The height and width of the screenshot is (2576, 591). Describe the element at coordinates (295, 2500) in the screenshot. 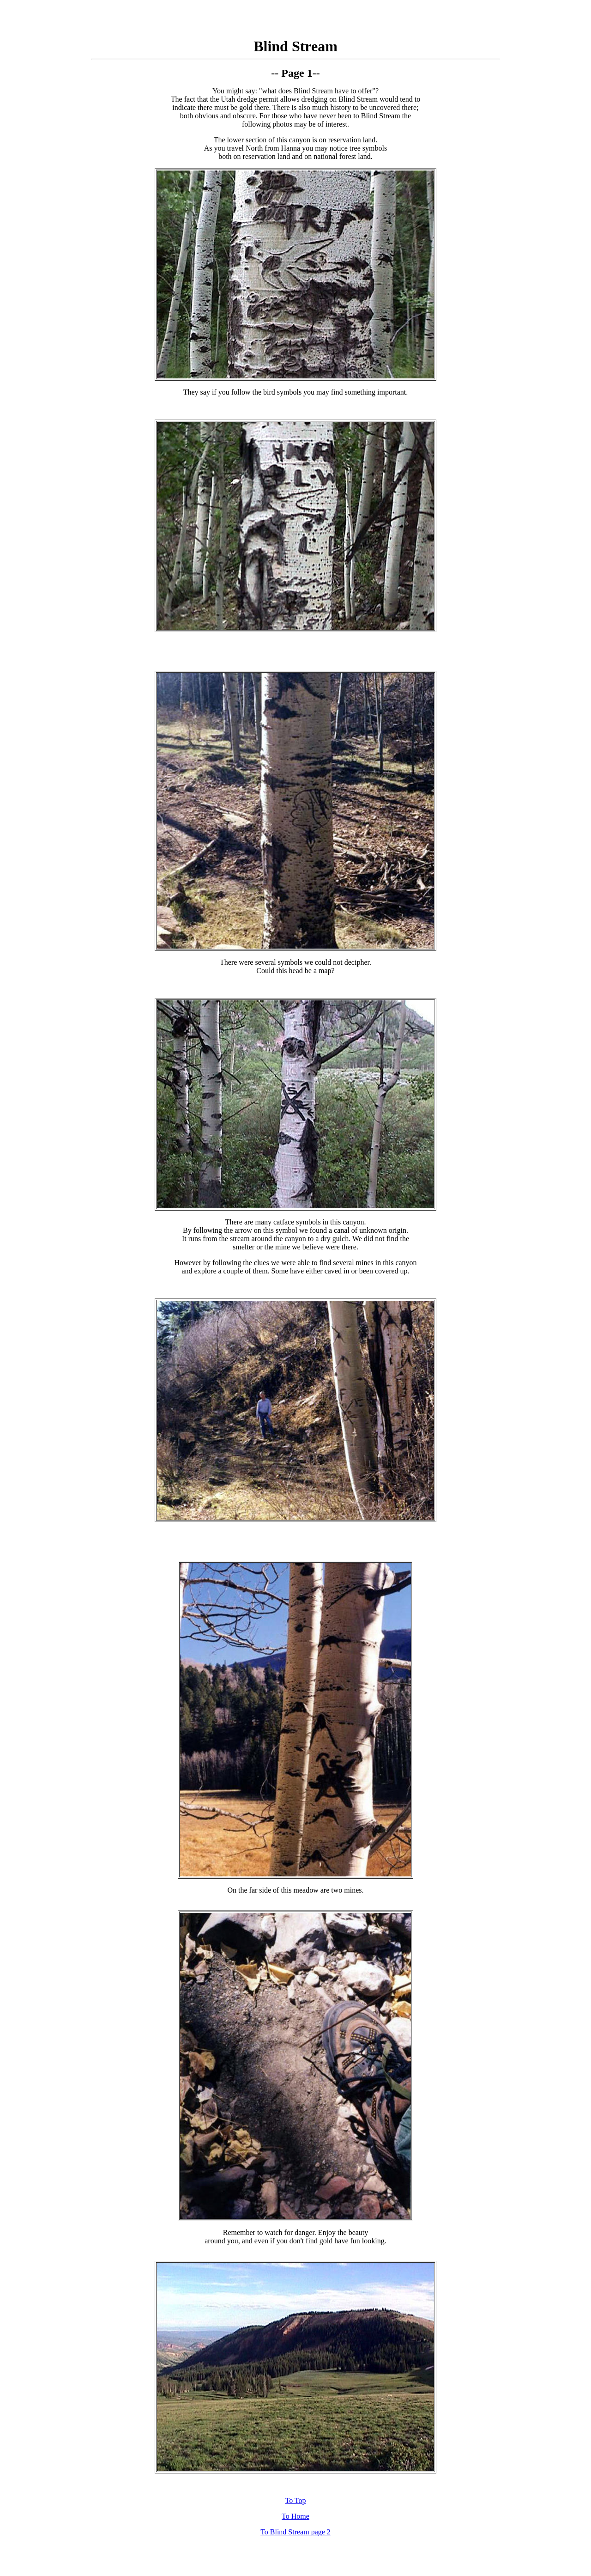

I see `To Top` at that location.